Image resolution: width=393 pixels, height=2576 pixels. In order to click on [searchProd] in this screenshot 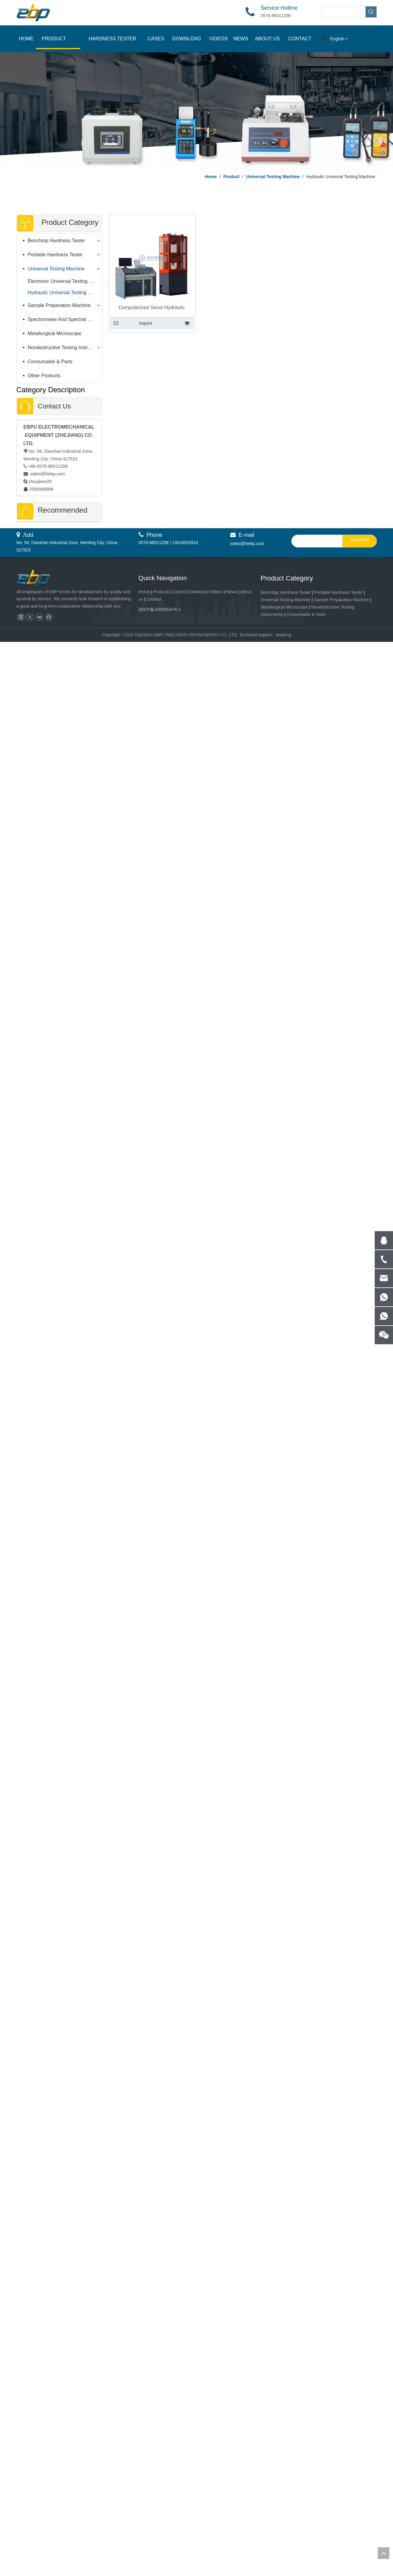, I will do `click(344, 11)`.